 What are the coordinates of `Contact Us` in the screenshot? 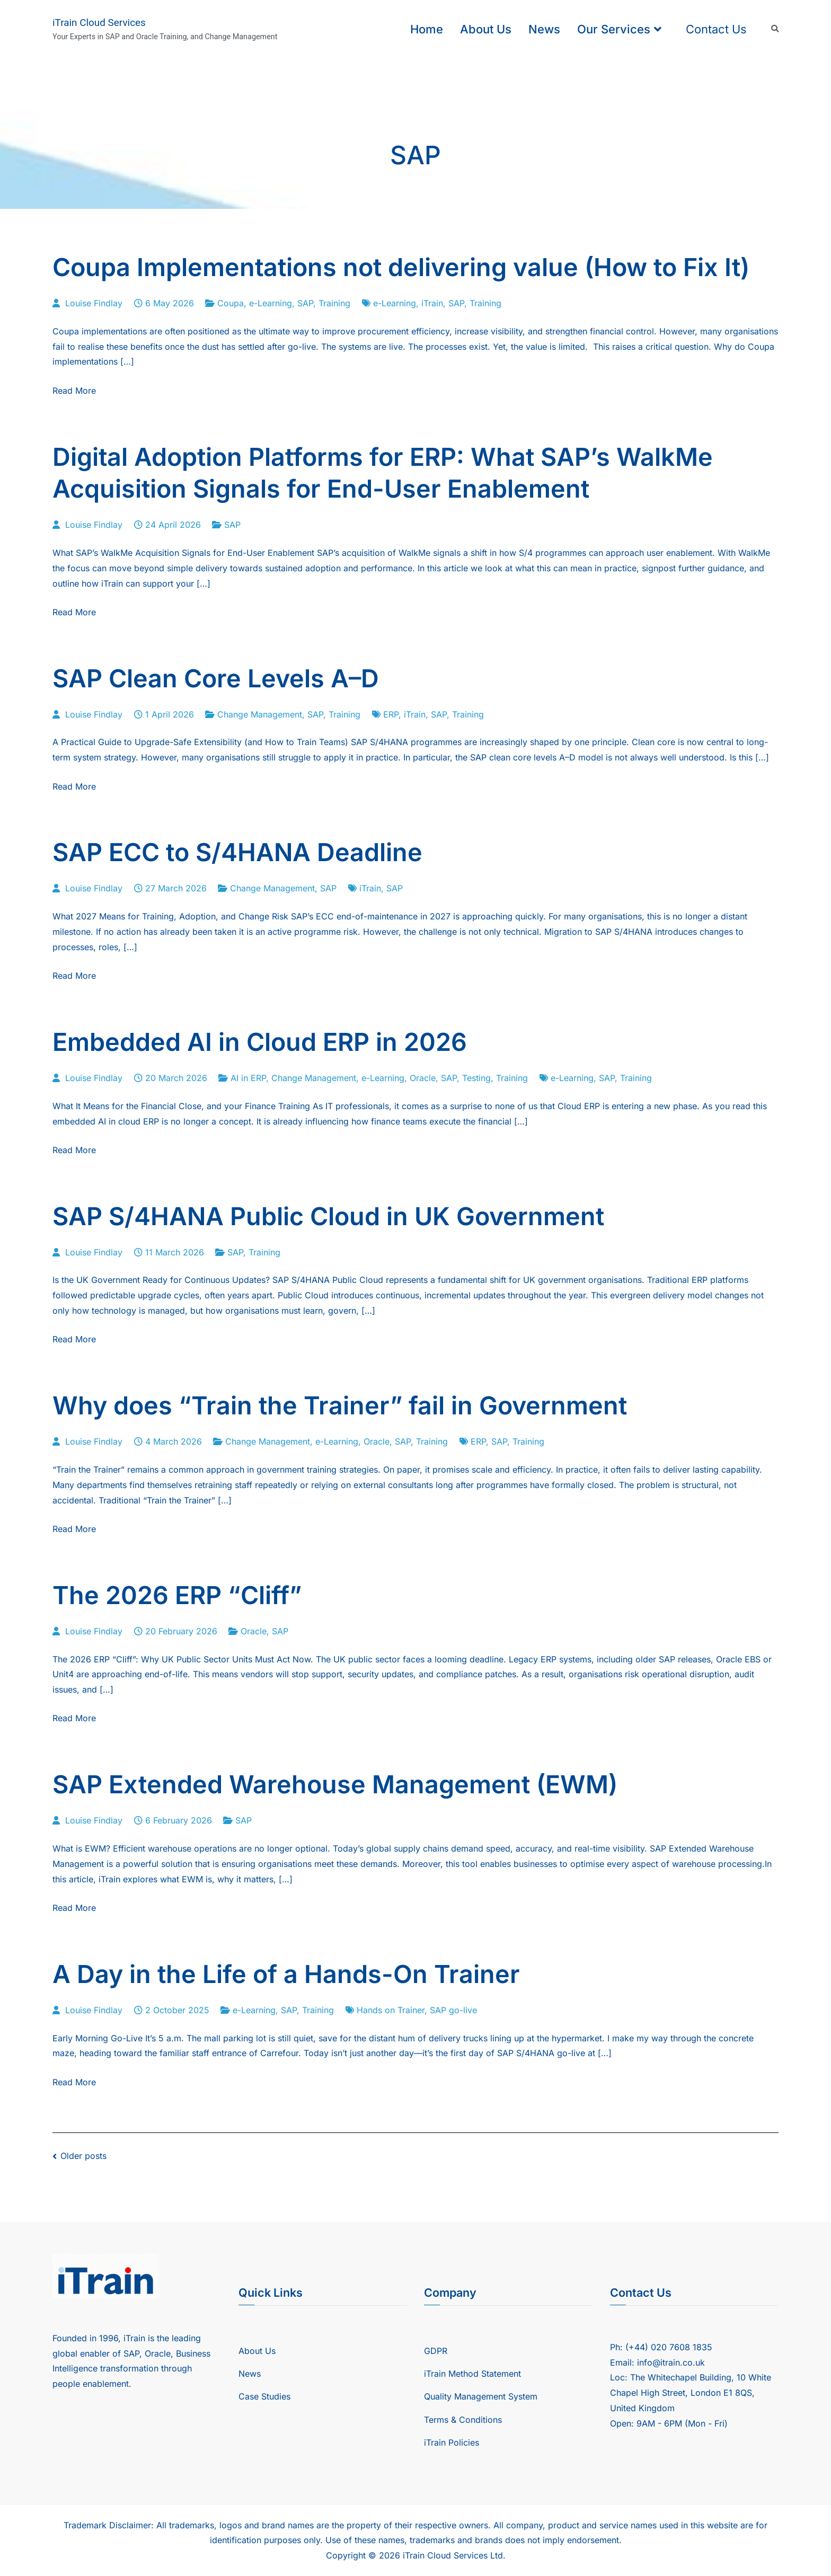 It's located at (716, 29).